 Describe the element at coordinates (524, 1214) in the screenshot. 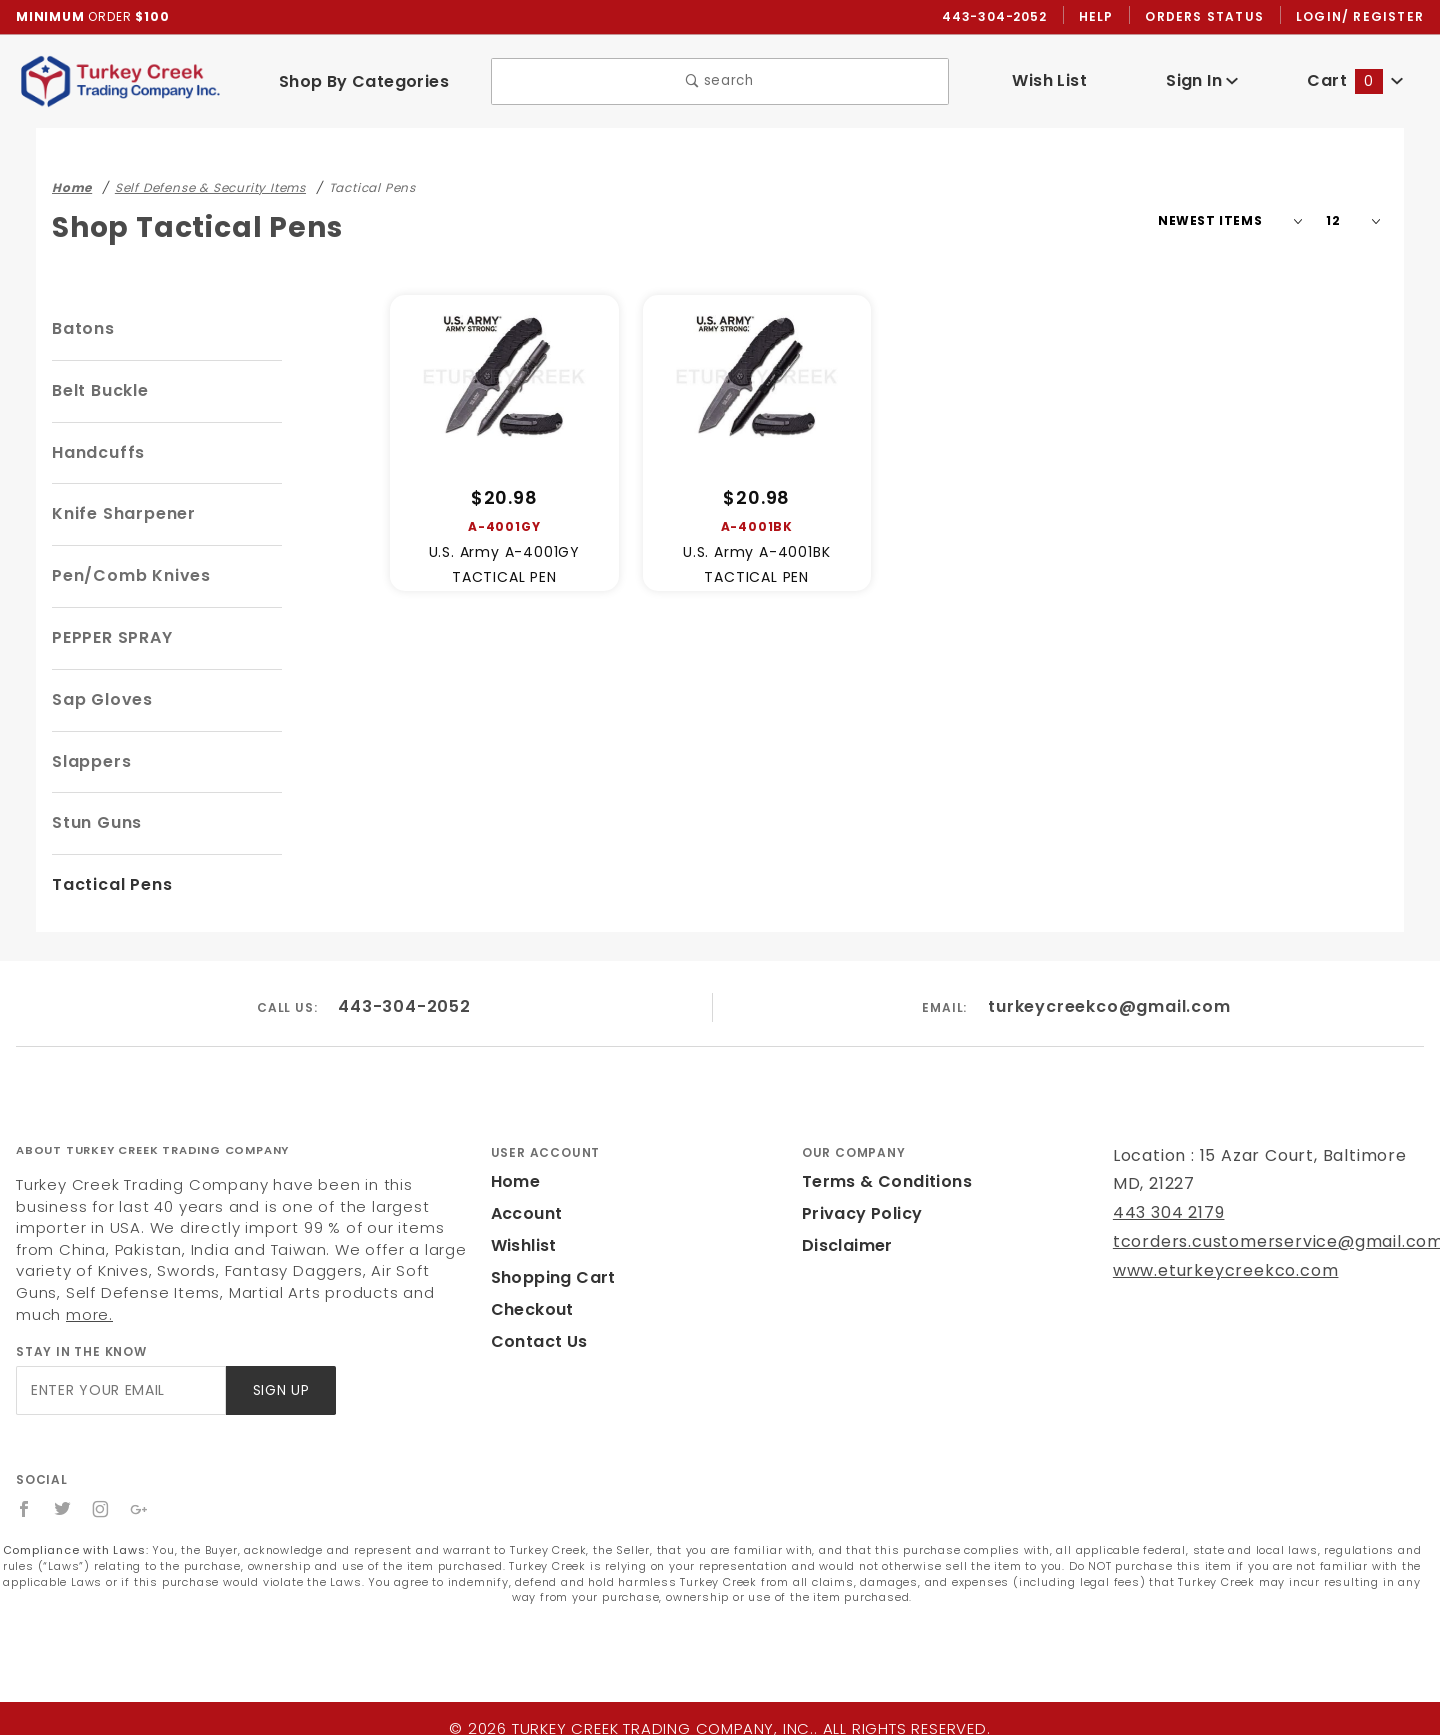

I see `Account` at that location.